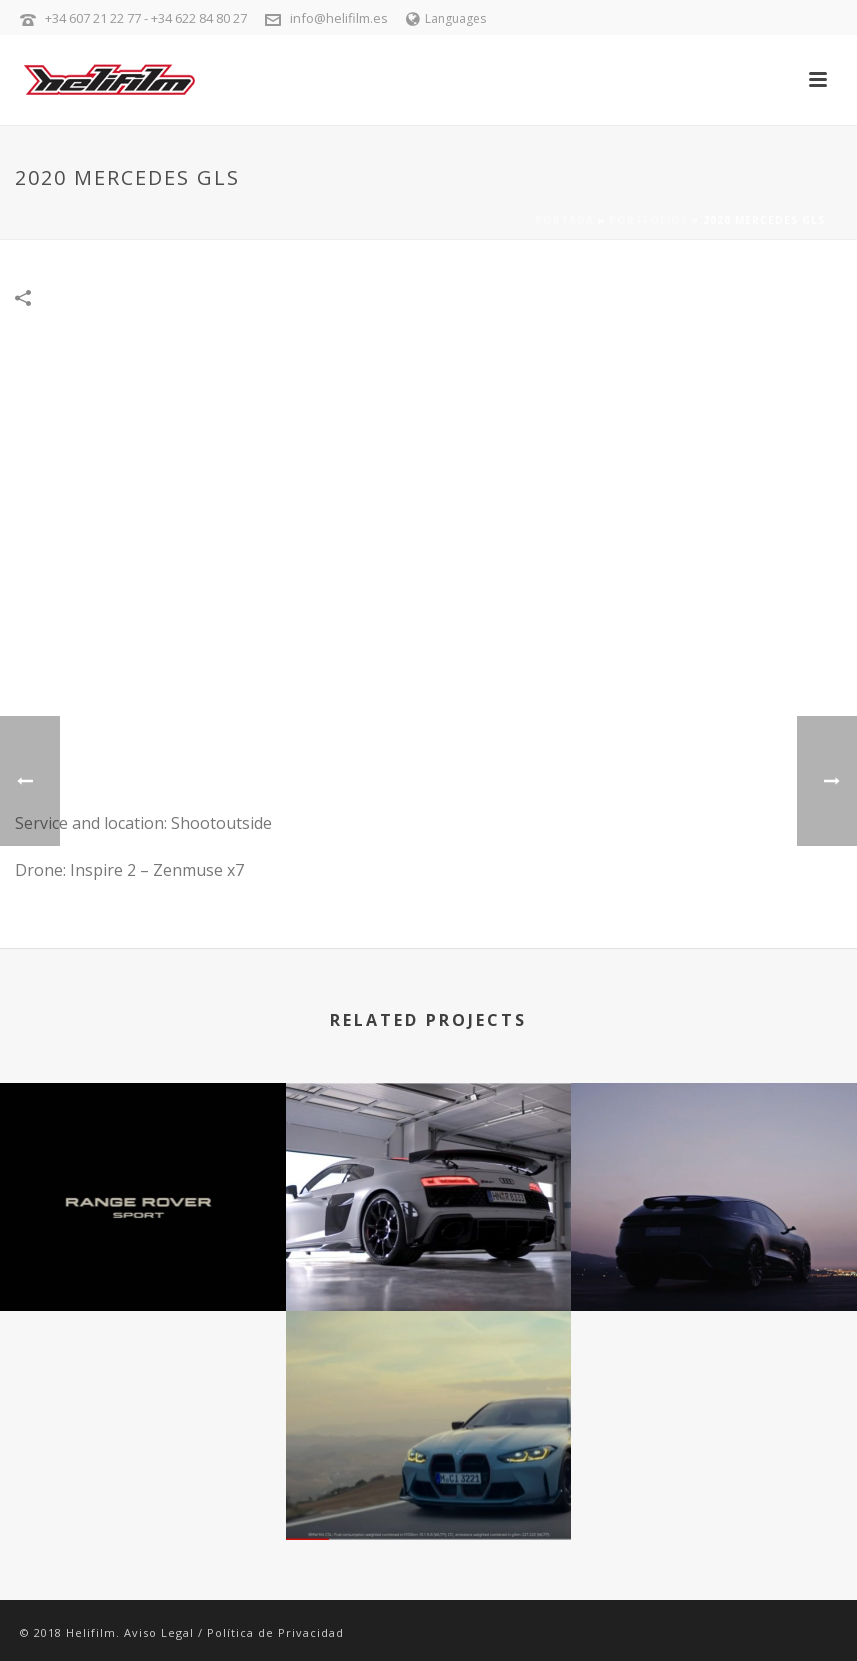 The height and width of the screenshot is (1661, 857). Describe the element at coordinates (648, 220) in the screenshot. I see `Portfolios` at that location.